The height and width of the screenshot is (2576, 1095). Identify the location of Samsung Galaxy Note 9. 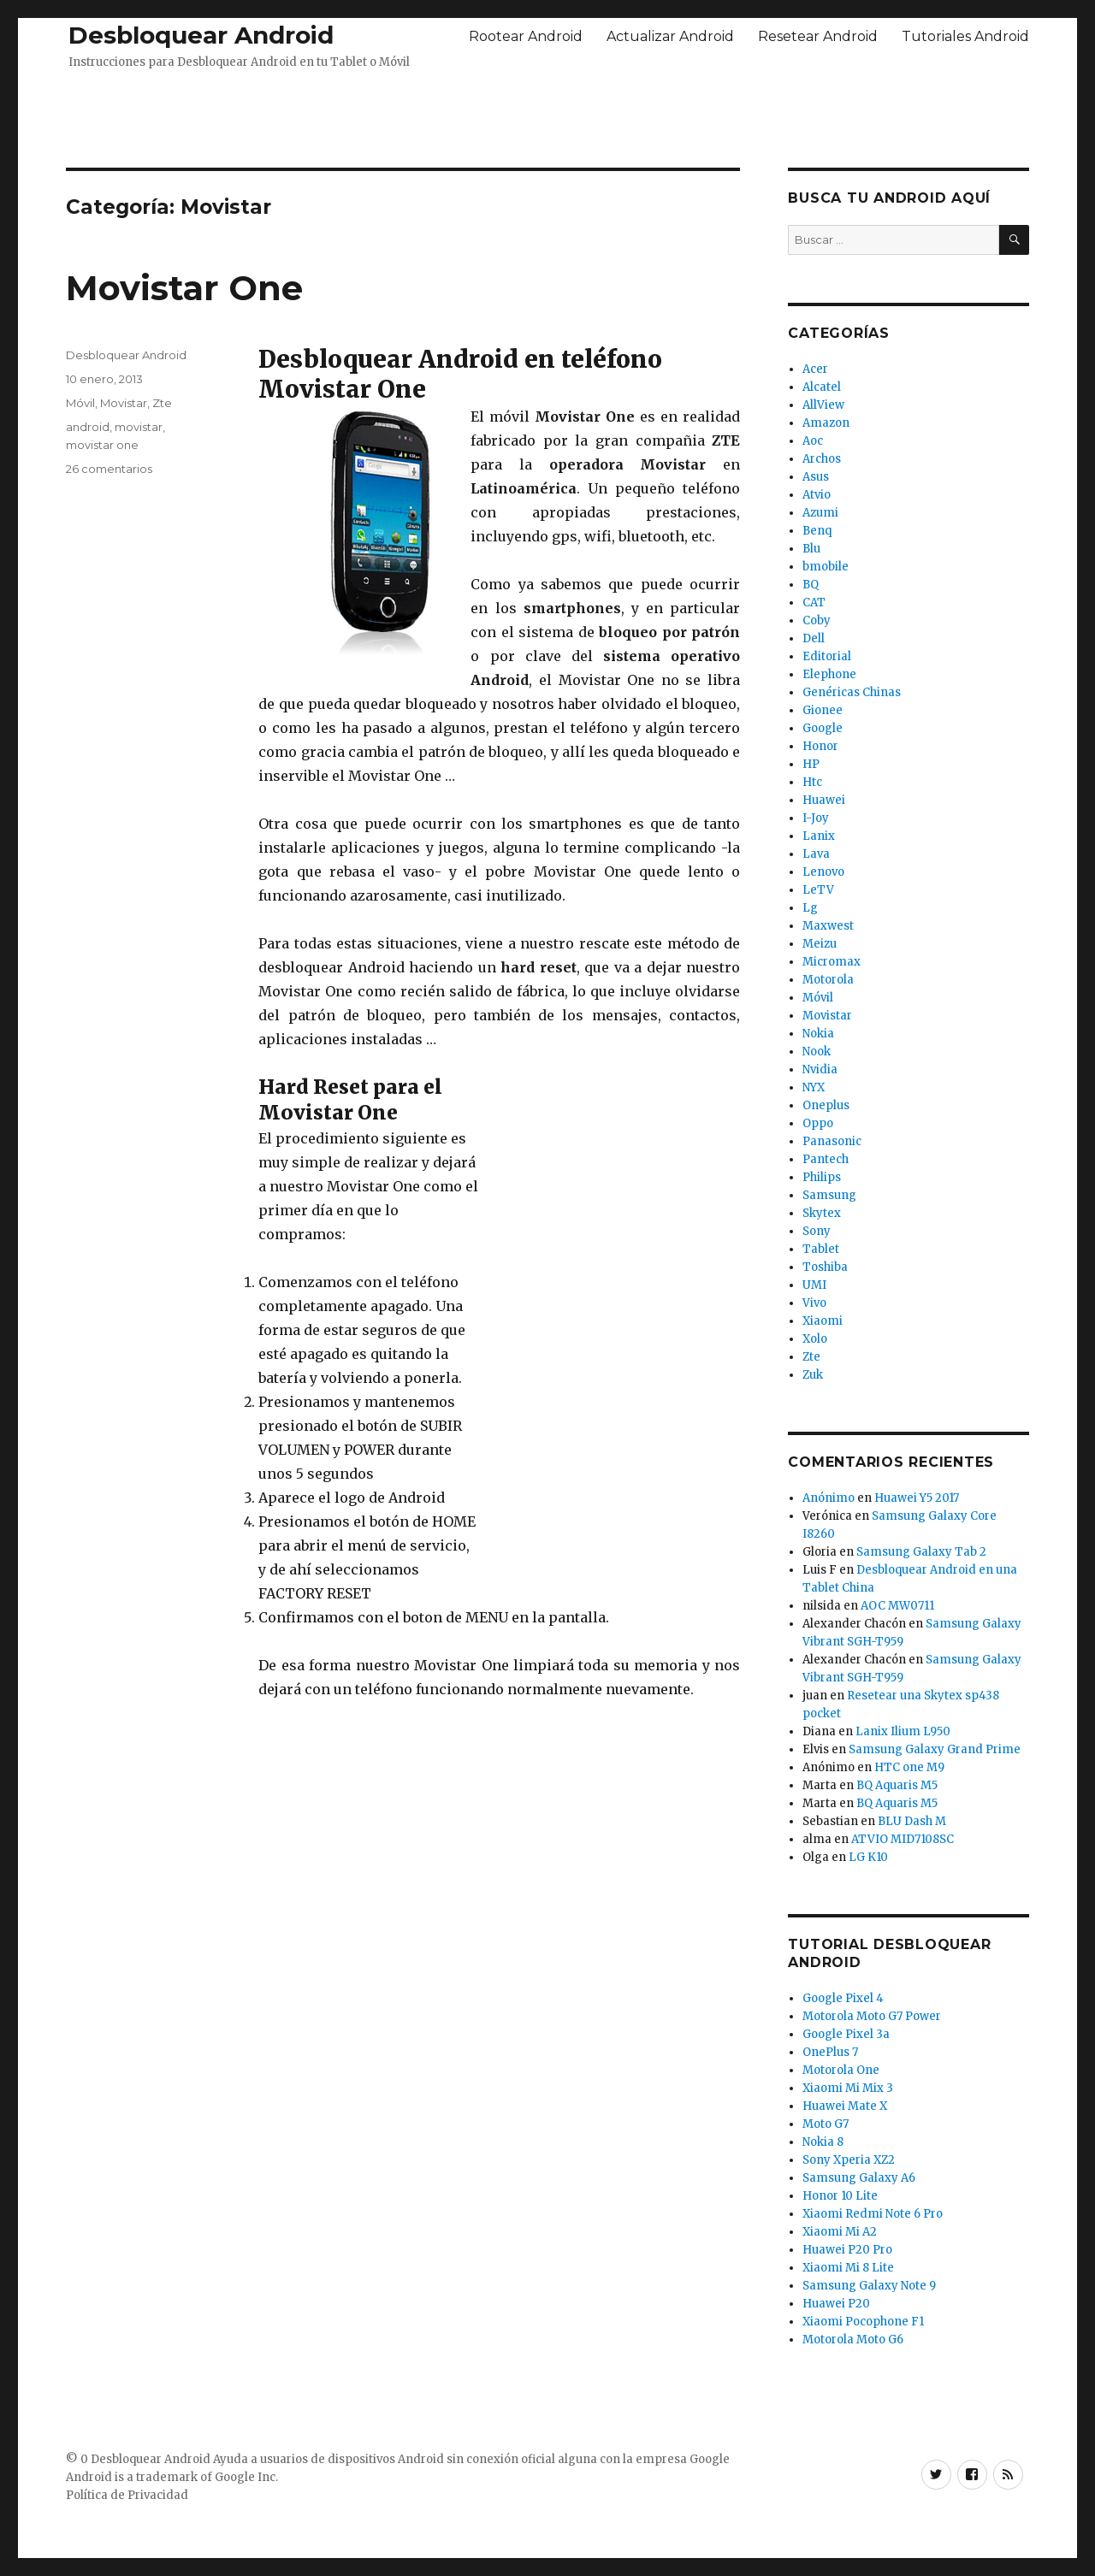
(869, 2285).